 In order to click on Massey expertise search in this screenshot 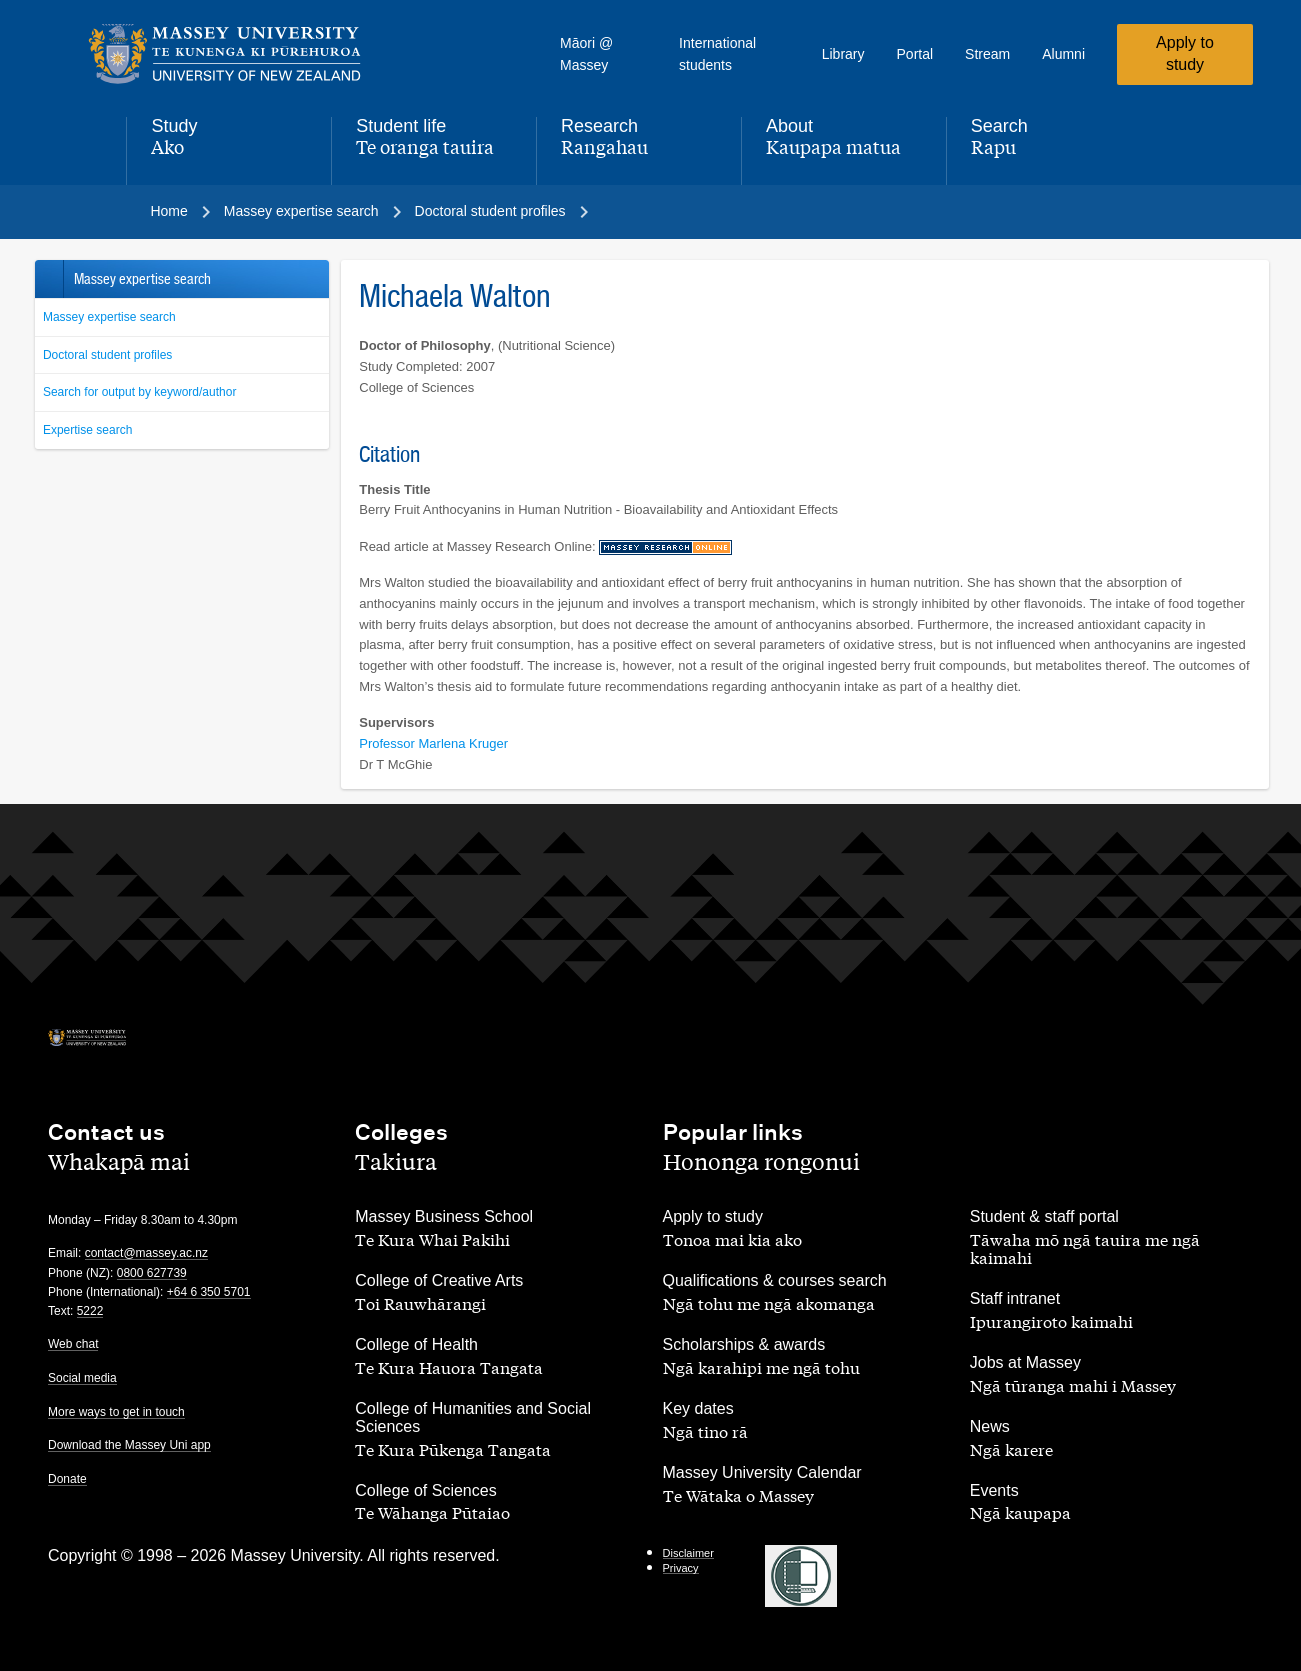, I will do `click(109, 317)`.